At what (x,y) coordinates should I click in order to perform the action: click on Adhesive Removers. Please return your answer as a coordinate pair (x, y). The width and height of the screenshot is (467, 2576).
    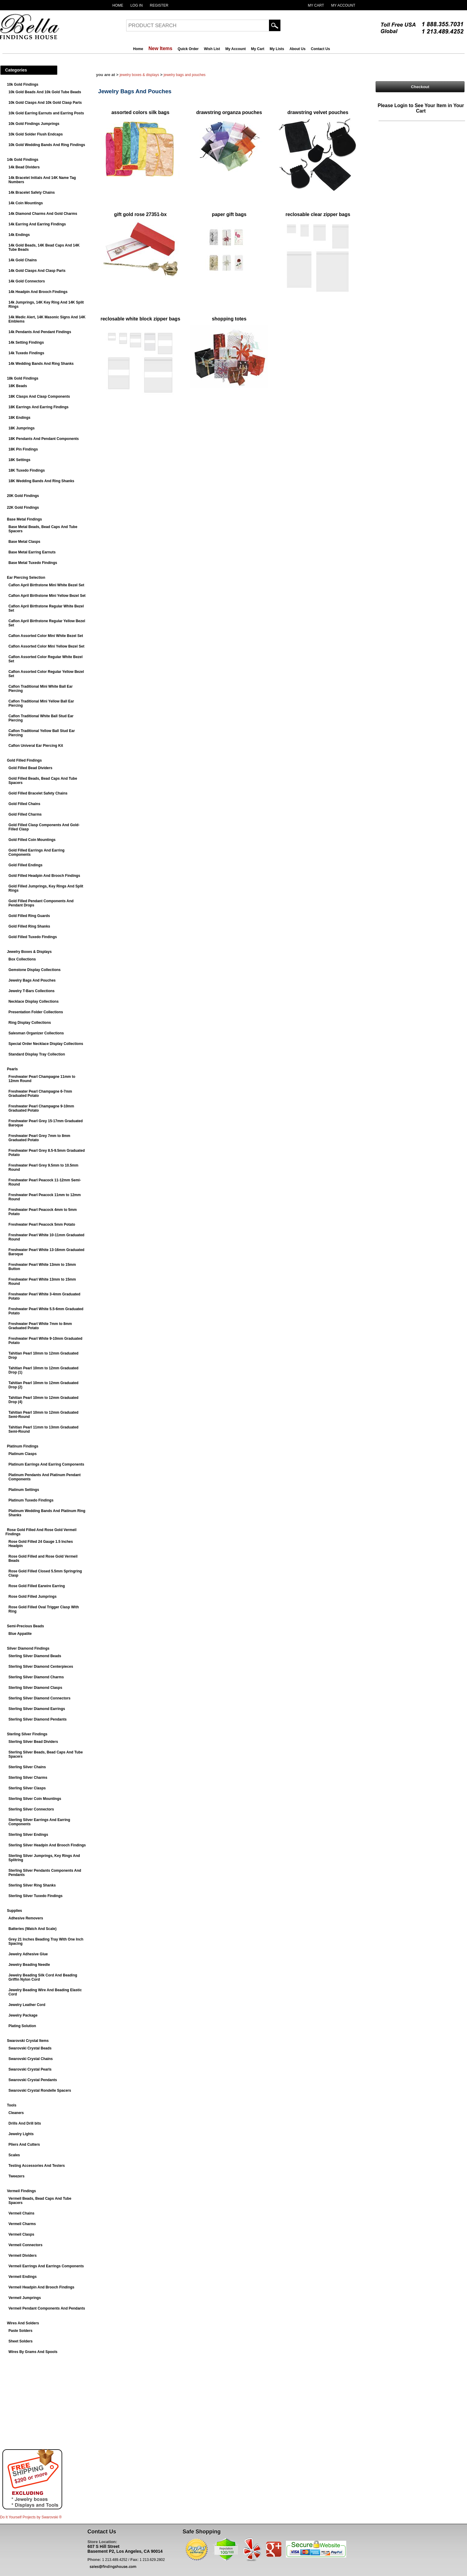
    Looking at the image, I should click on (25, 1918).